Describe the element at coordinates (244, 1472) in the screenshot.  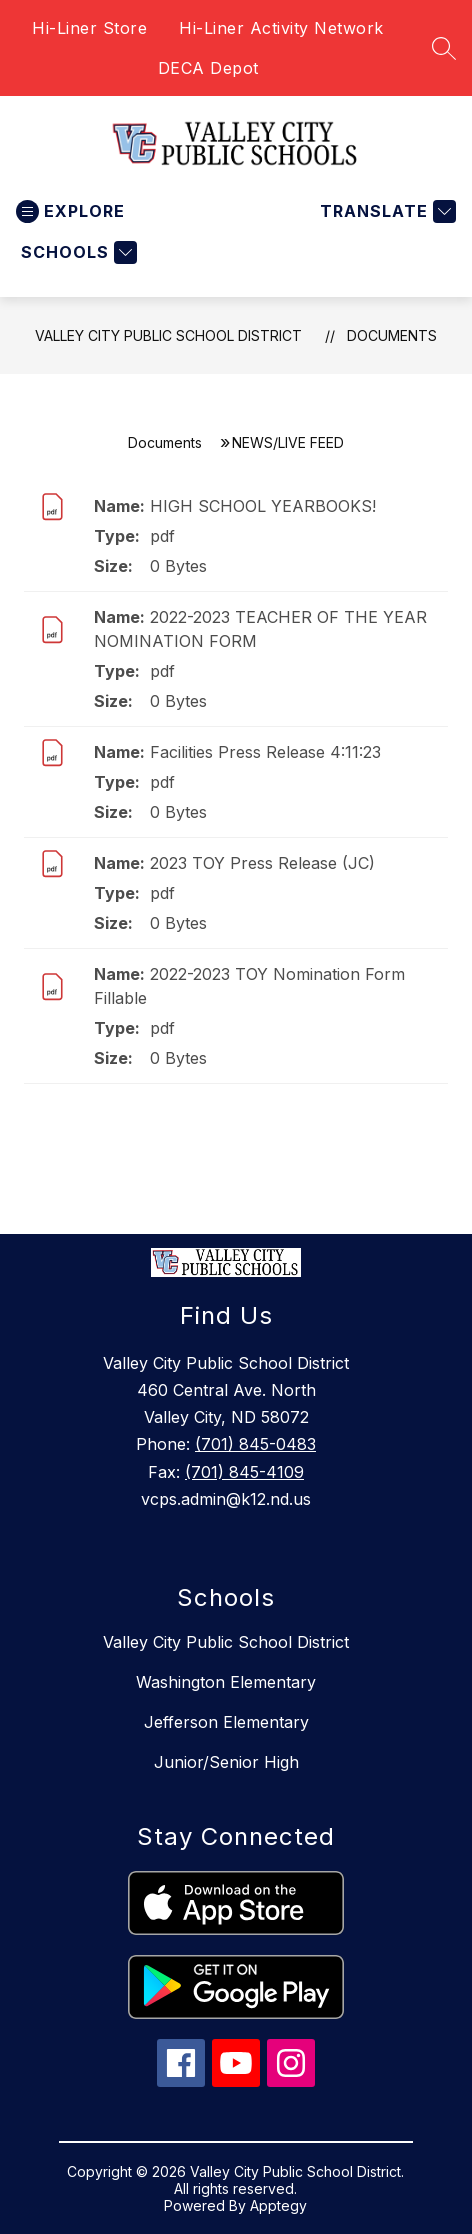
I see `(701) 845-4109` at that location.